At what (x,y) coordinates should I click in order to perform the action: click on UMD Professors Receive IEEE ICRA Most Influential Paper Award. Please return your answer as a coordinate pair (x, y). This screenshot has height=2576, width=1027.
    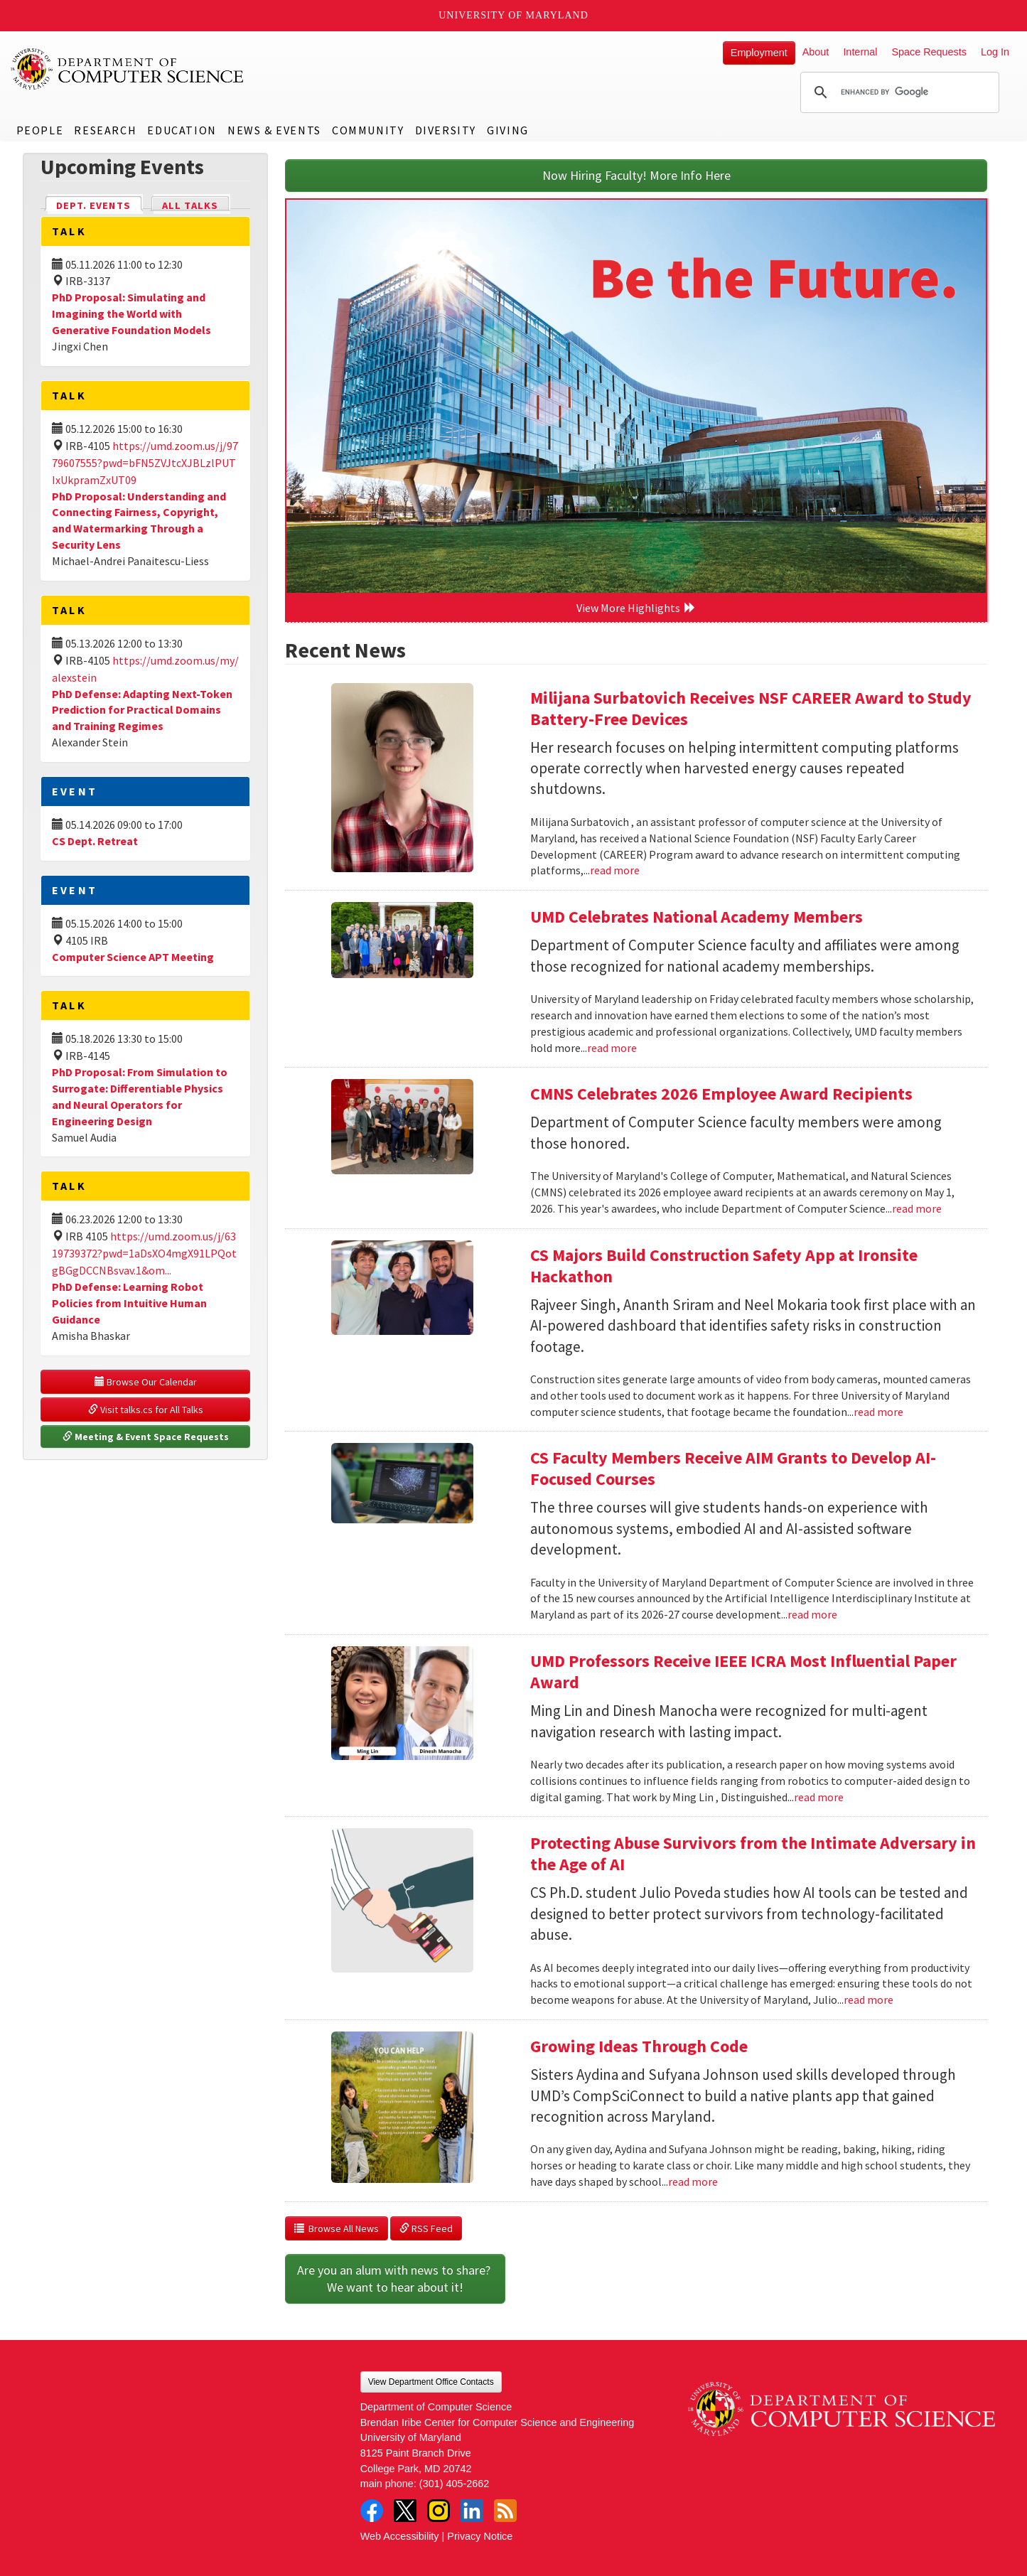
    Looking at the image, I should click on (743, 1671).